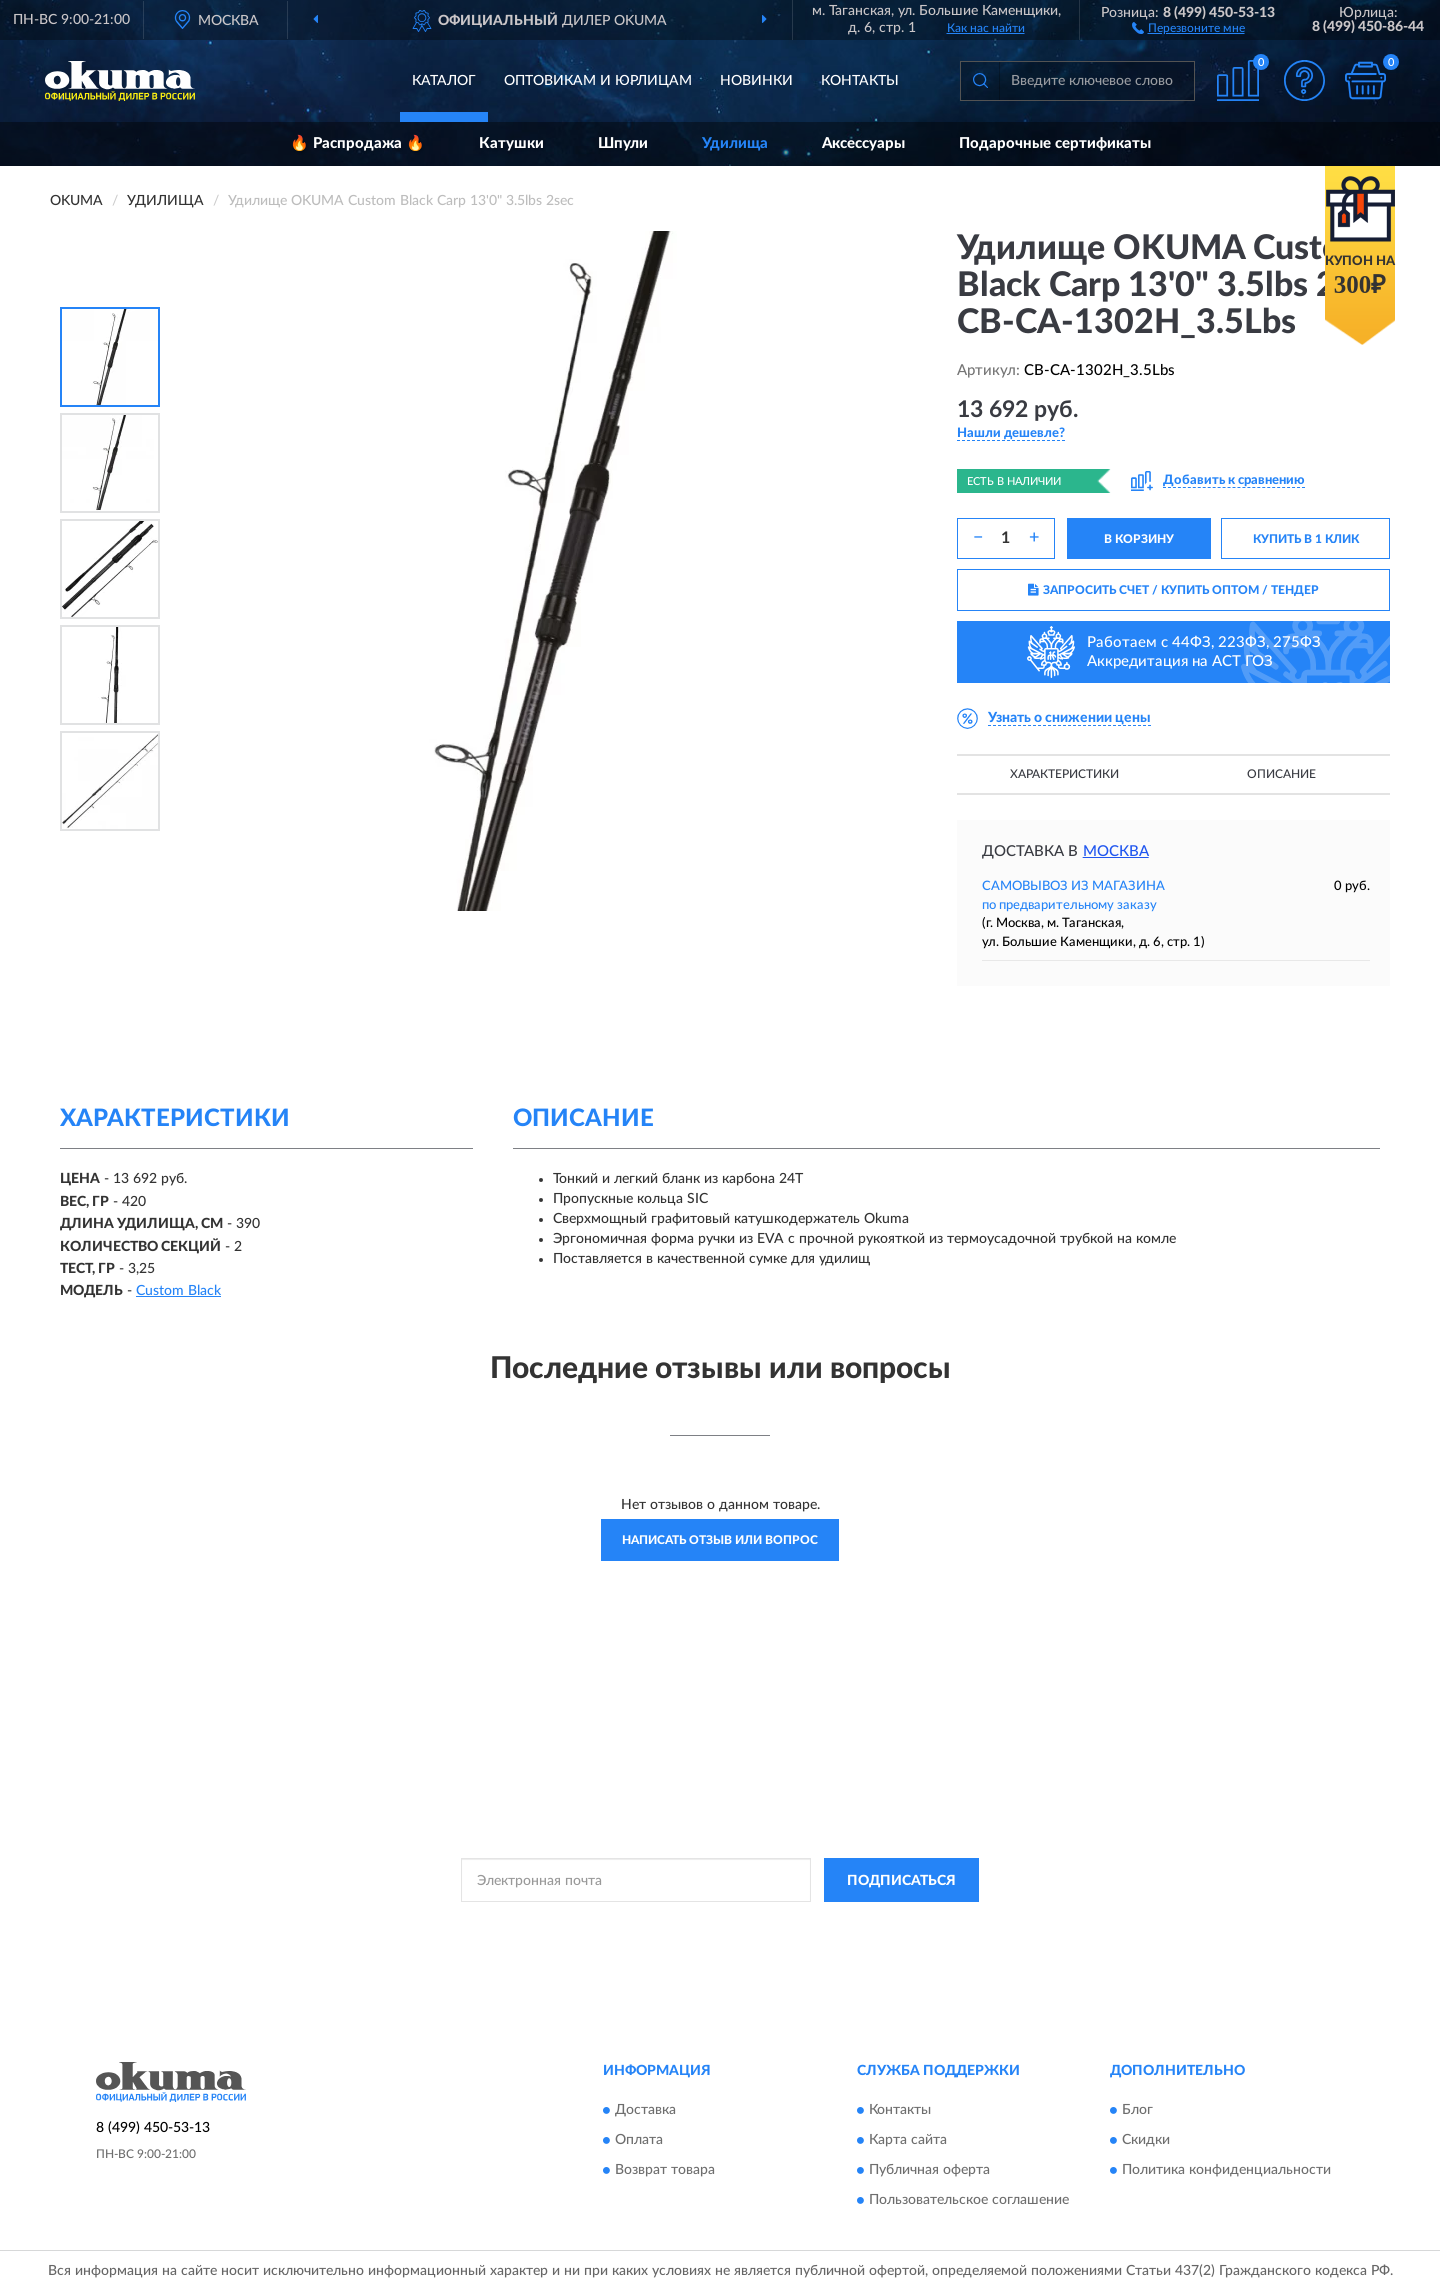 The width and height of the screenshot is (1440, 2291). I want to click on Скидки, so click(1146, 2140).